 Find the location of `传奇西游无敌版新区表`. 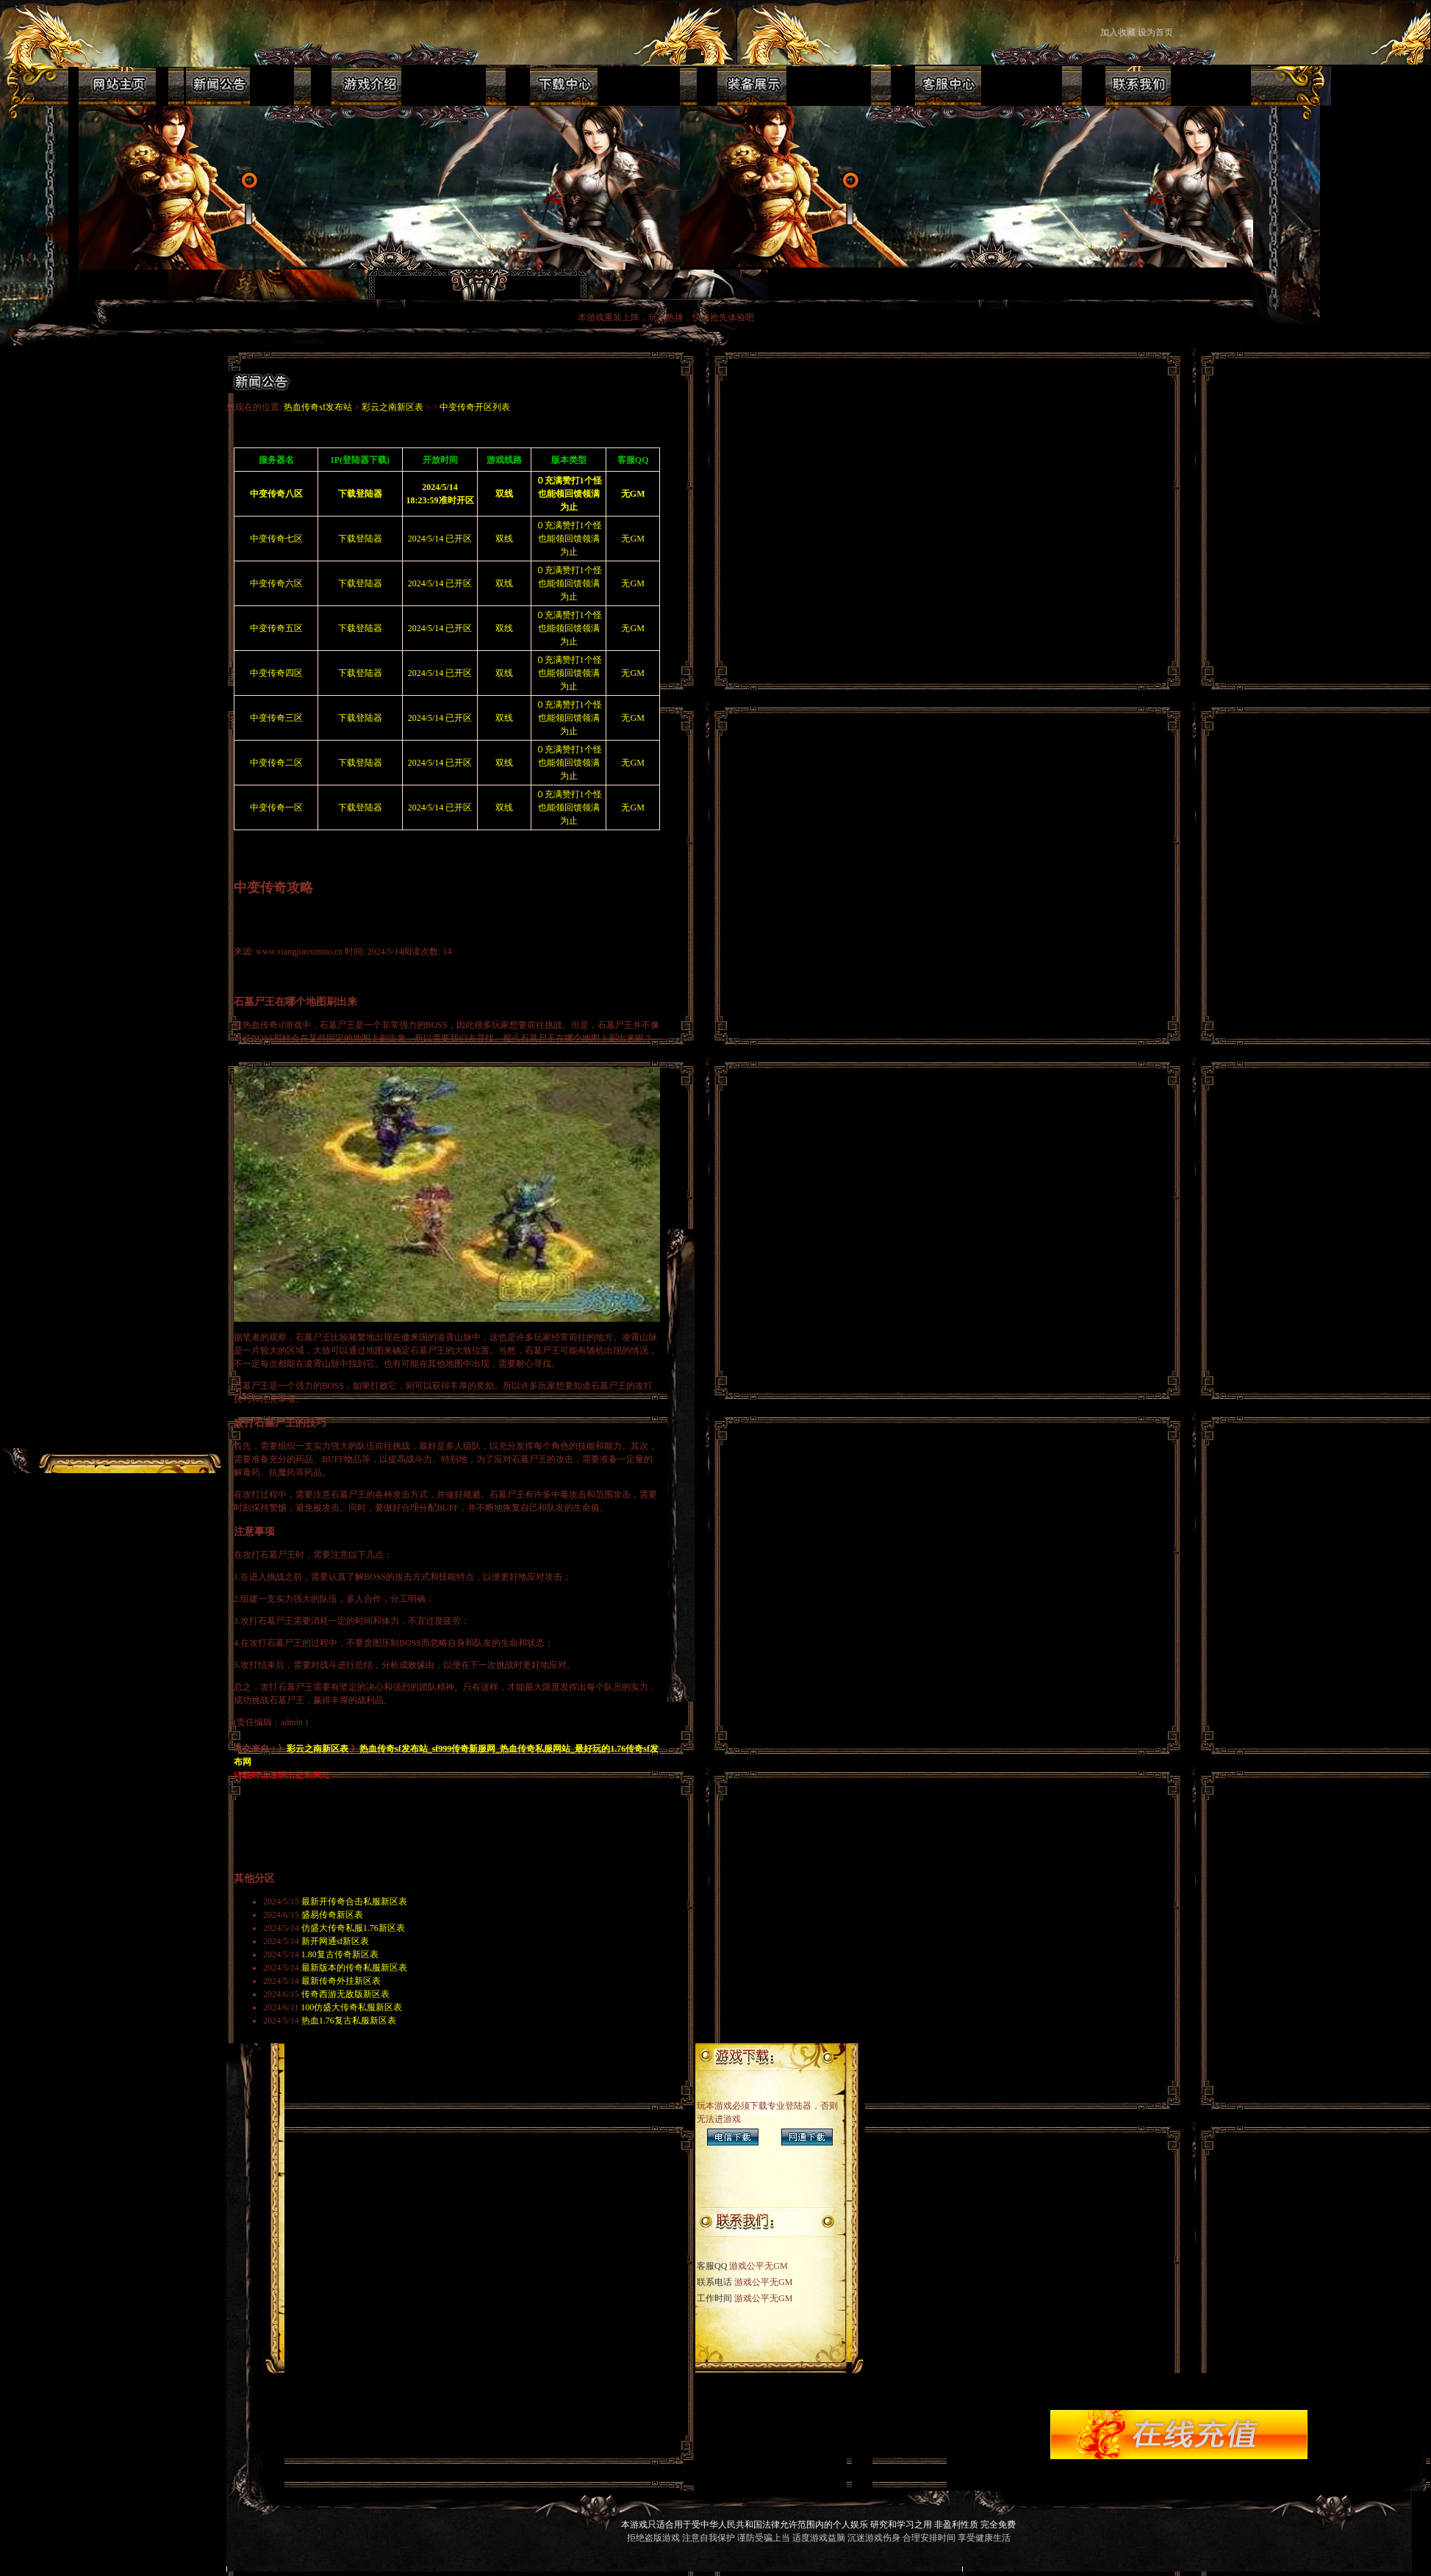

传奇西游无敌版新区表 is located at coordinates (345, 1994).